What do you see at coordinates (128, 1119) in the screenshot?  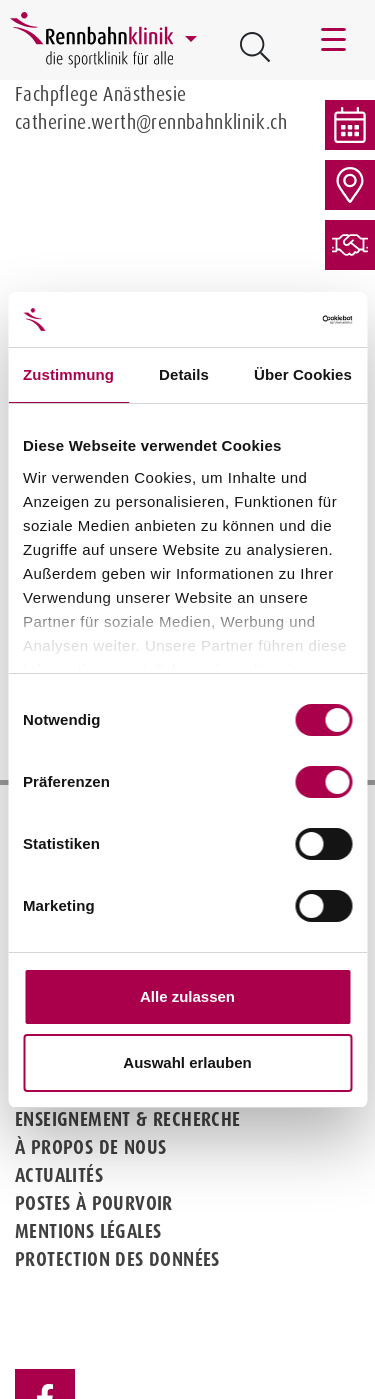 I see `Enseignement & Recherche` at bounding box center [128, 1119].